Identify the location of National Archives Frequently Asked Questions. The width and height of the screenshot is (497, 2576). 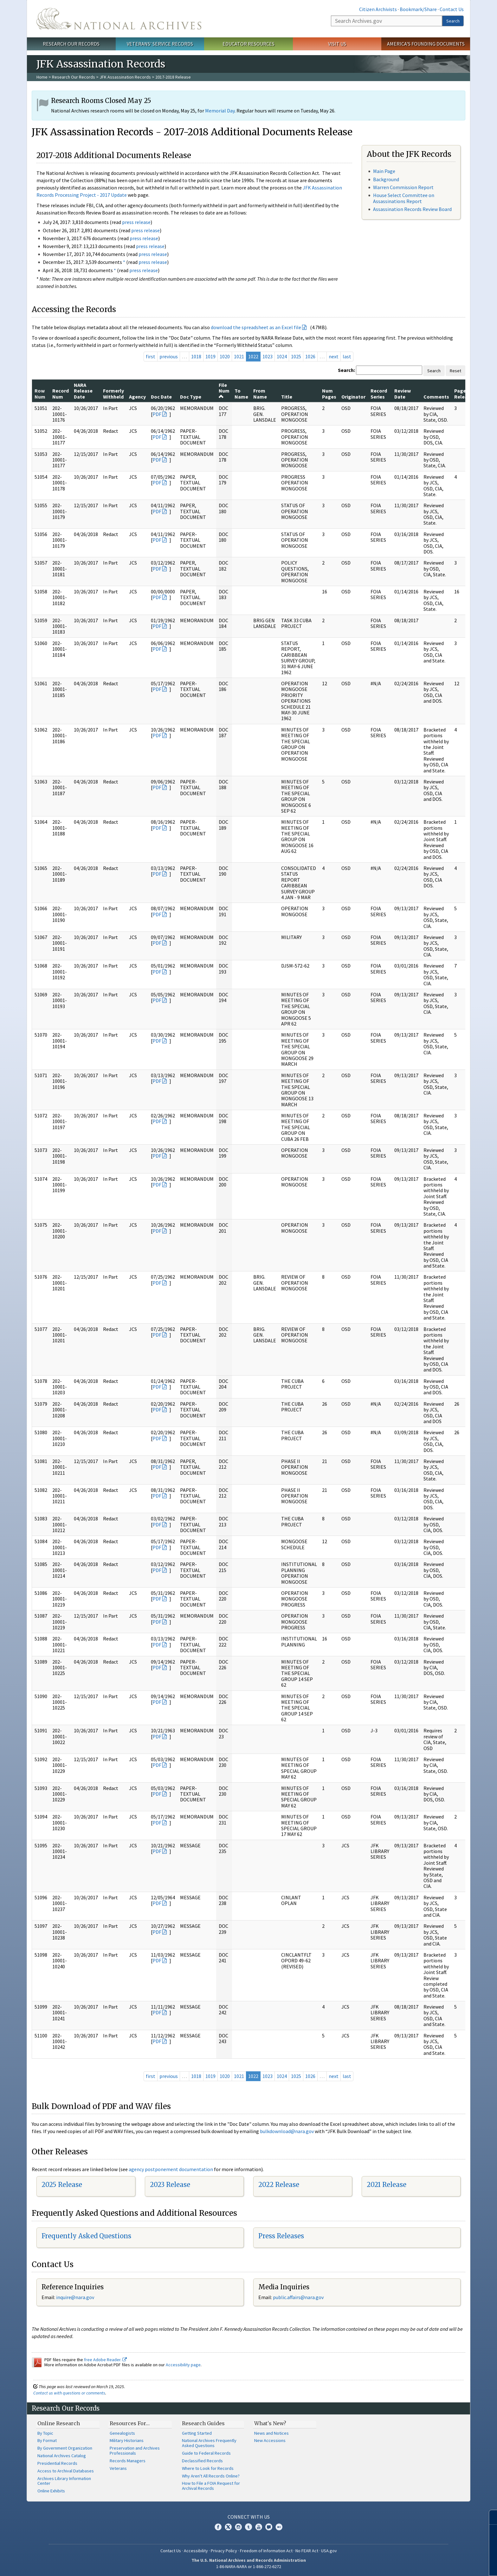
(209, 2443).